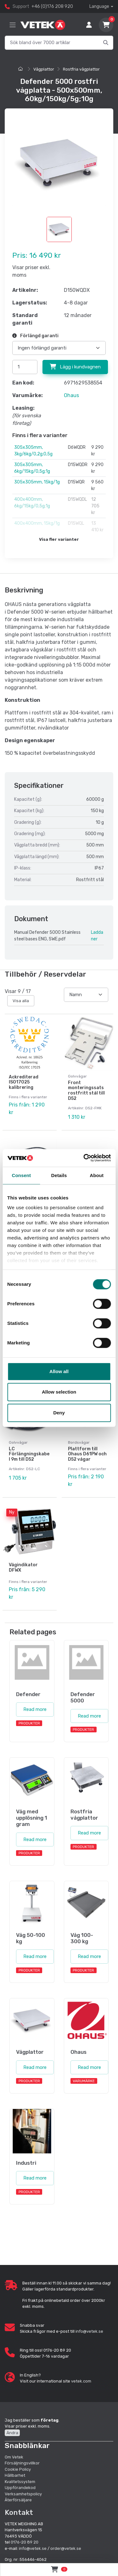 The image size is (118, 2576). I want to click on About [tab], so click(97, 1175).